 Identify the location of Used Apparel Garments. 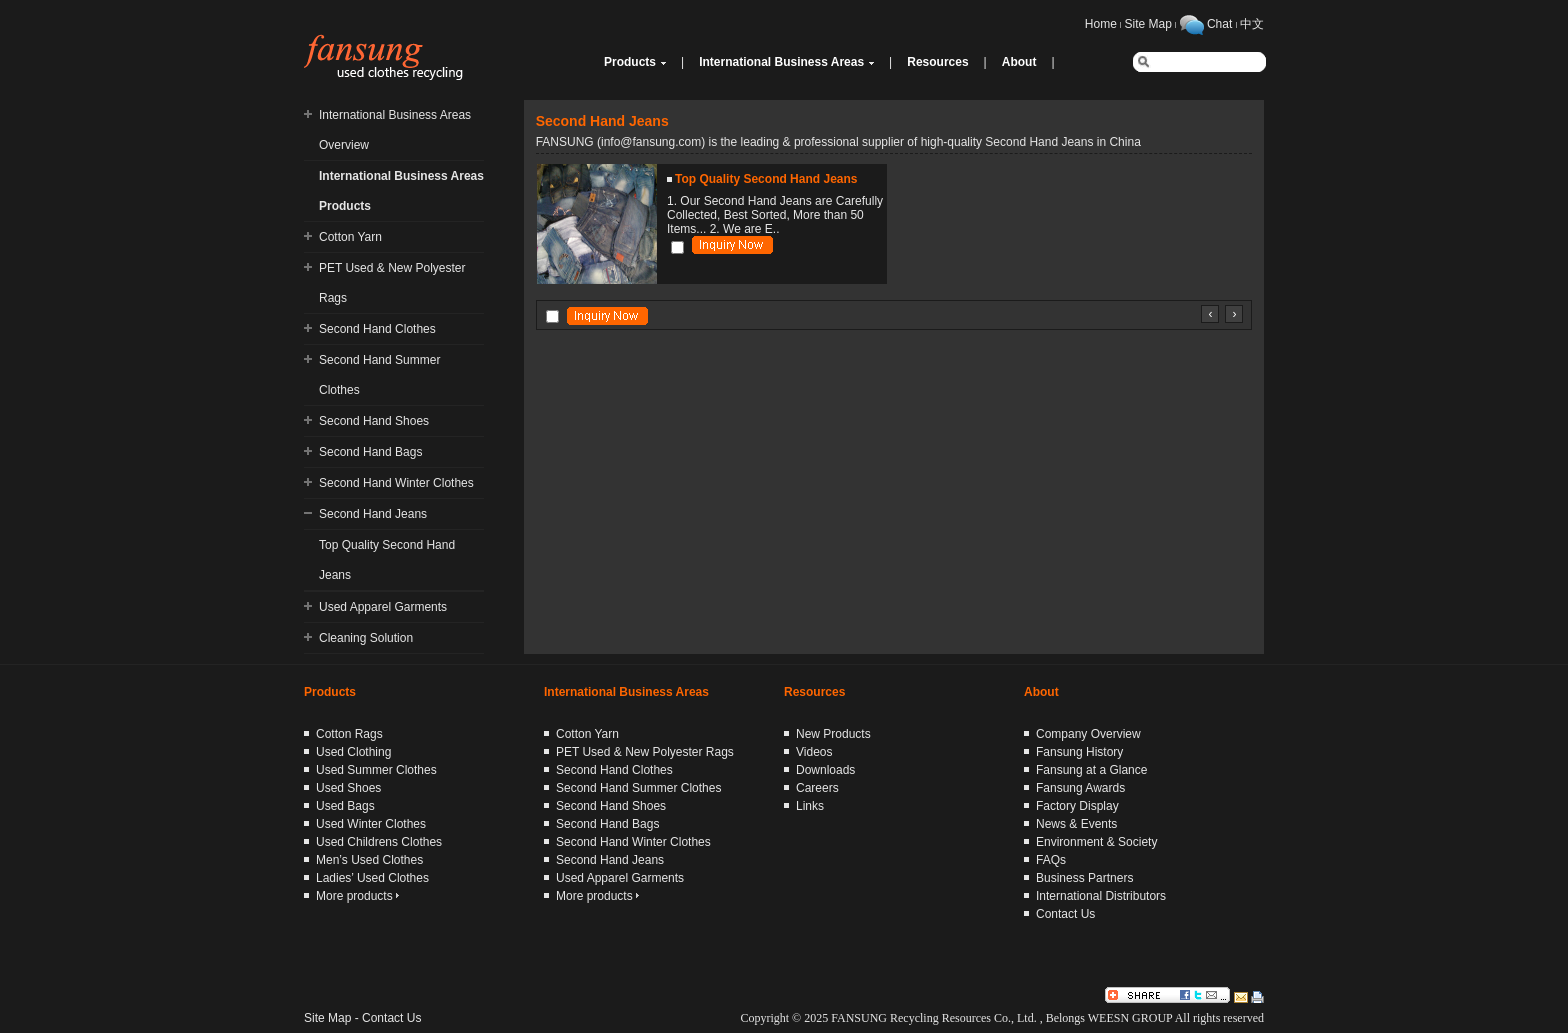
(383, 607).